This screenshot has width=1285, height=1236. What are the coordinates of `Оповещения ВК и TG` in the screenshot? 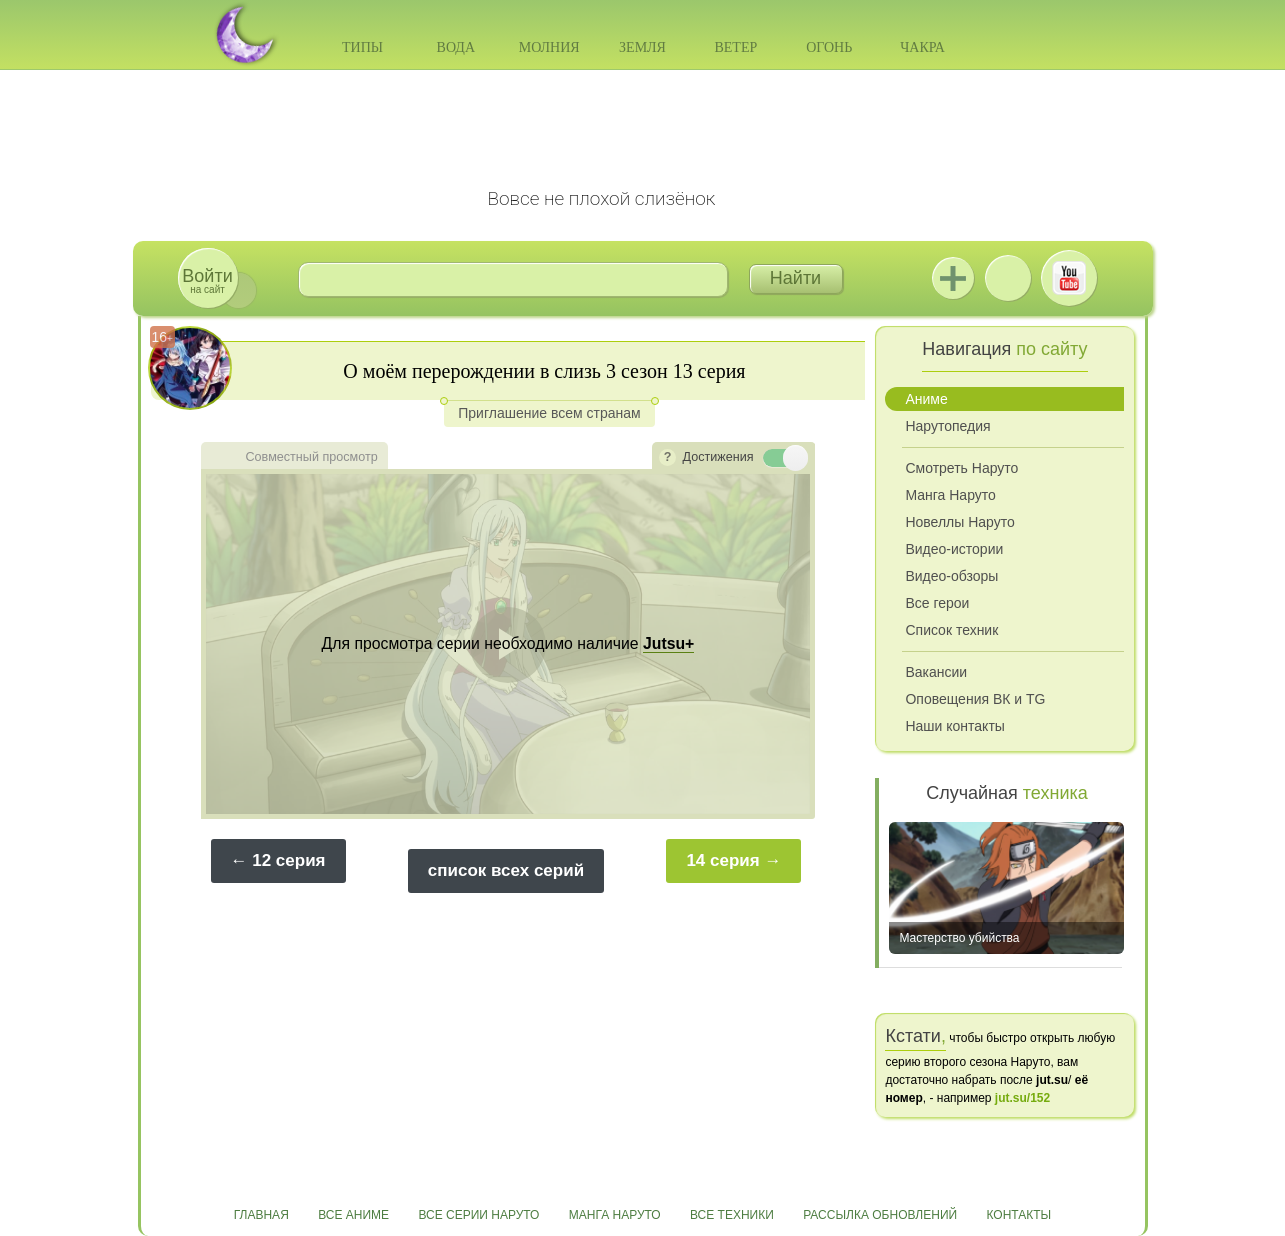 It's located at (975, 699).